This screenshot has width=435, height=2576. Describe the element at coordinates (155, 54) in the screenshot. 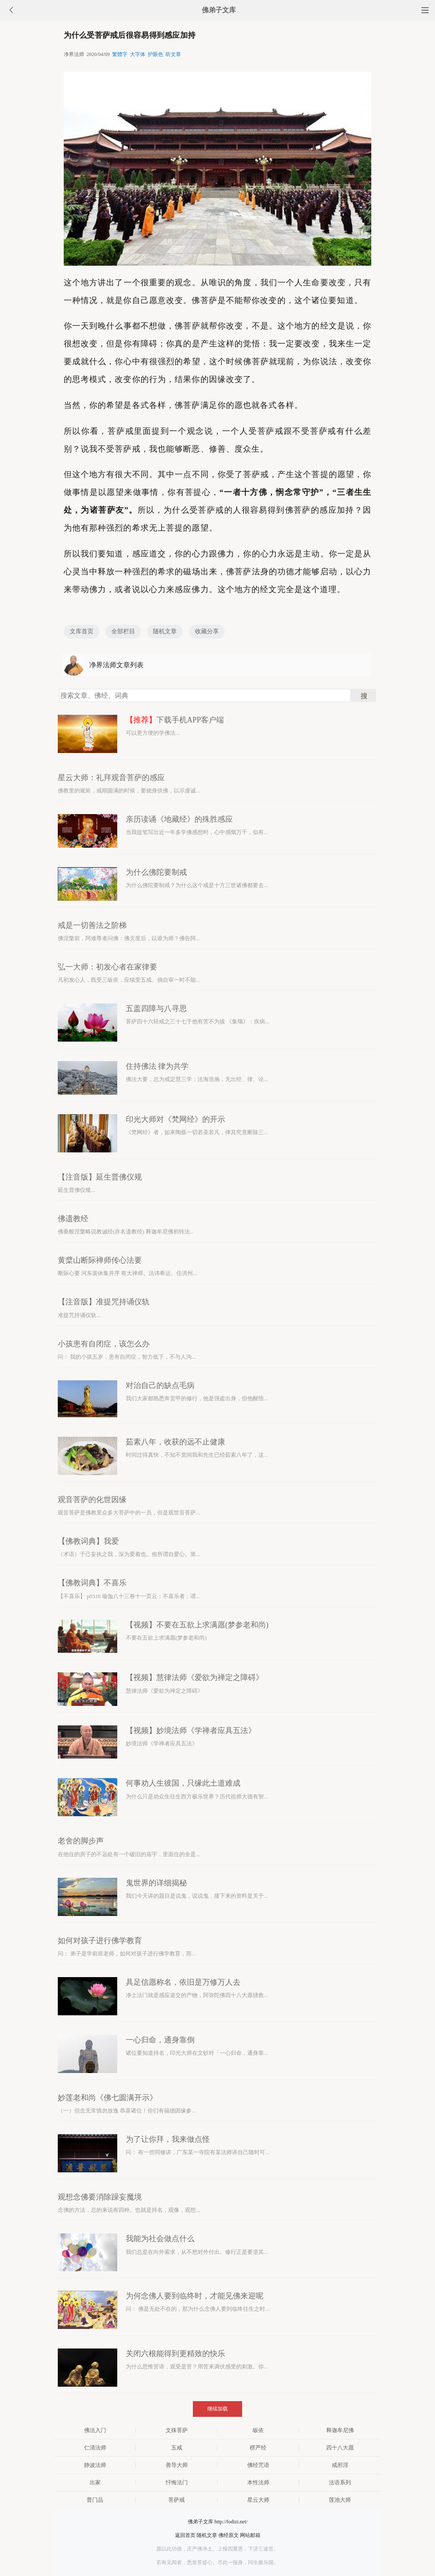

I see `护眼色` at that location.